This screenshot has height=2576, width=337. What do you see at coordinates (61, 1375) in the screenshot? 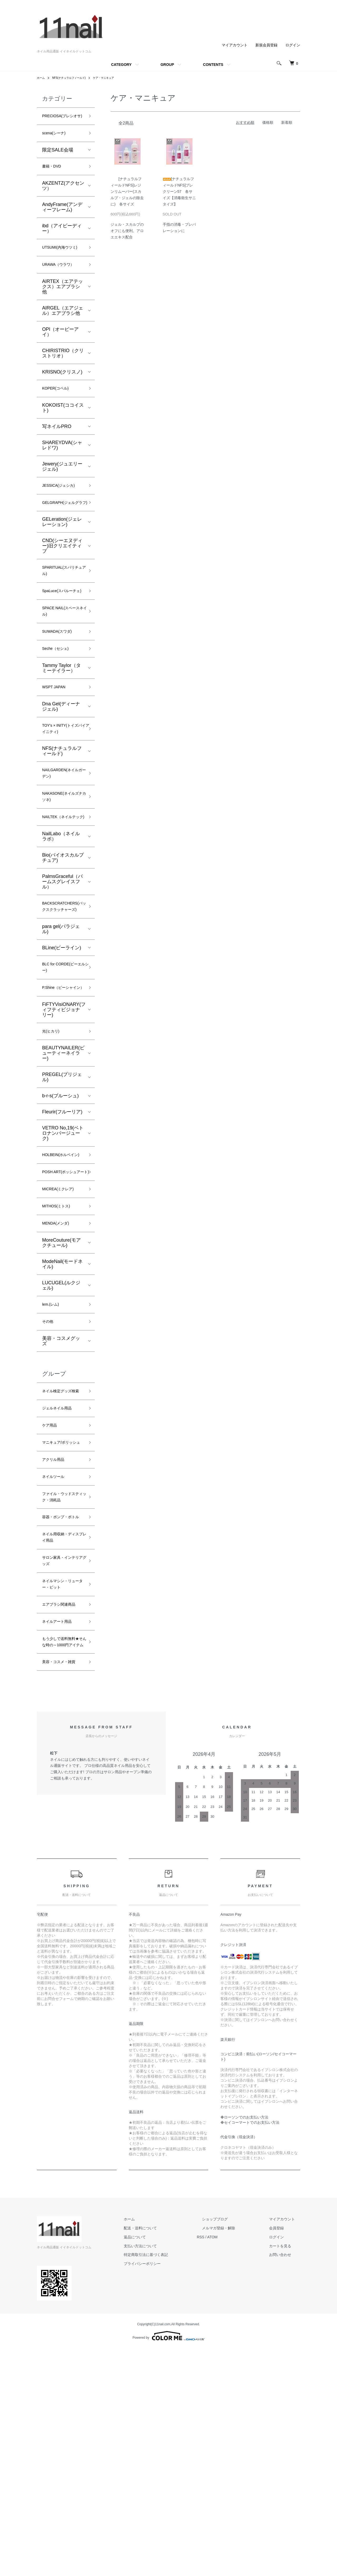
I see `MoreCouture(モアクチュール)` at bounding box center [61, 1375].